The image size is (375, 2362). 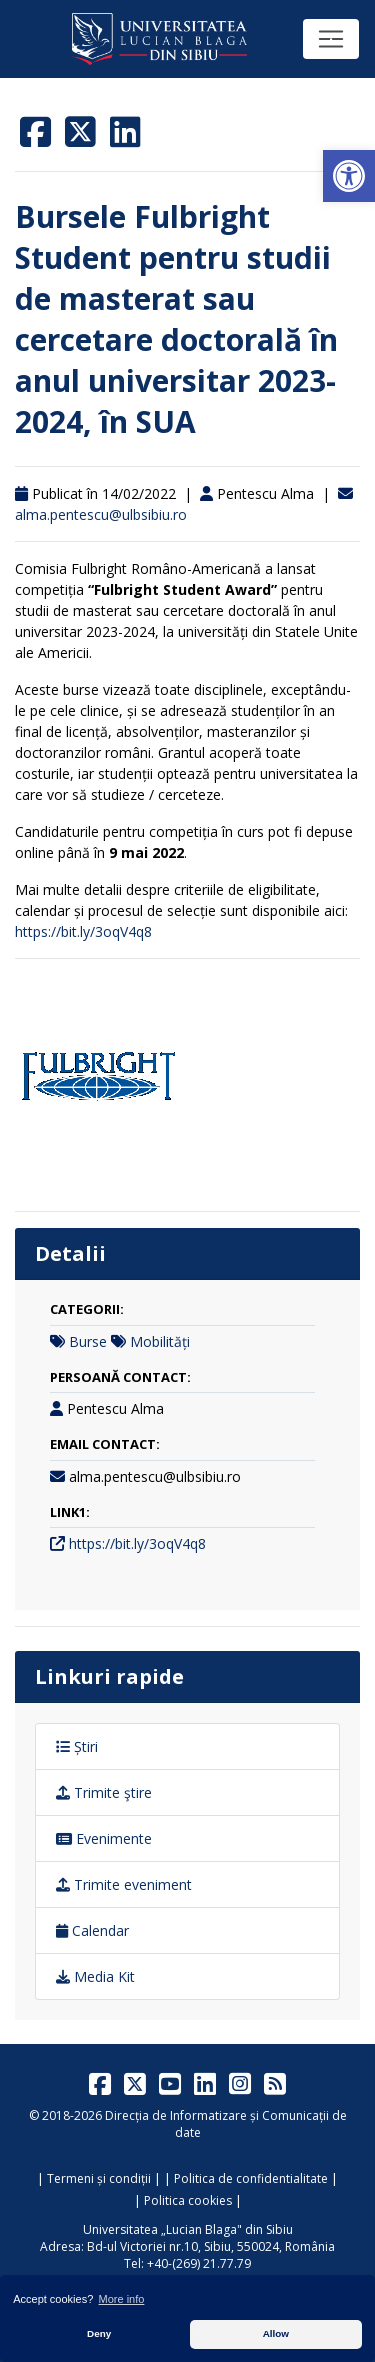 What do you see at coordinates (83, 931) in the screenshot?
I see `https://bit.ly/3oqV4q8` at bounding box center [83, 931].